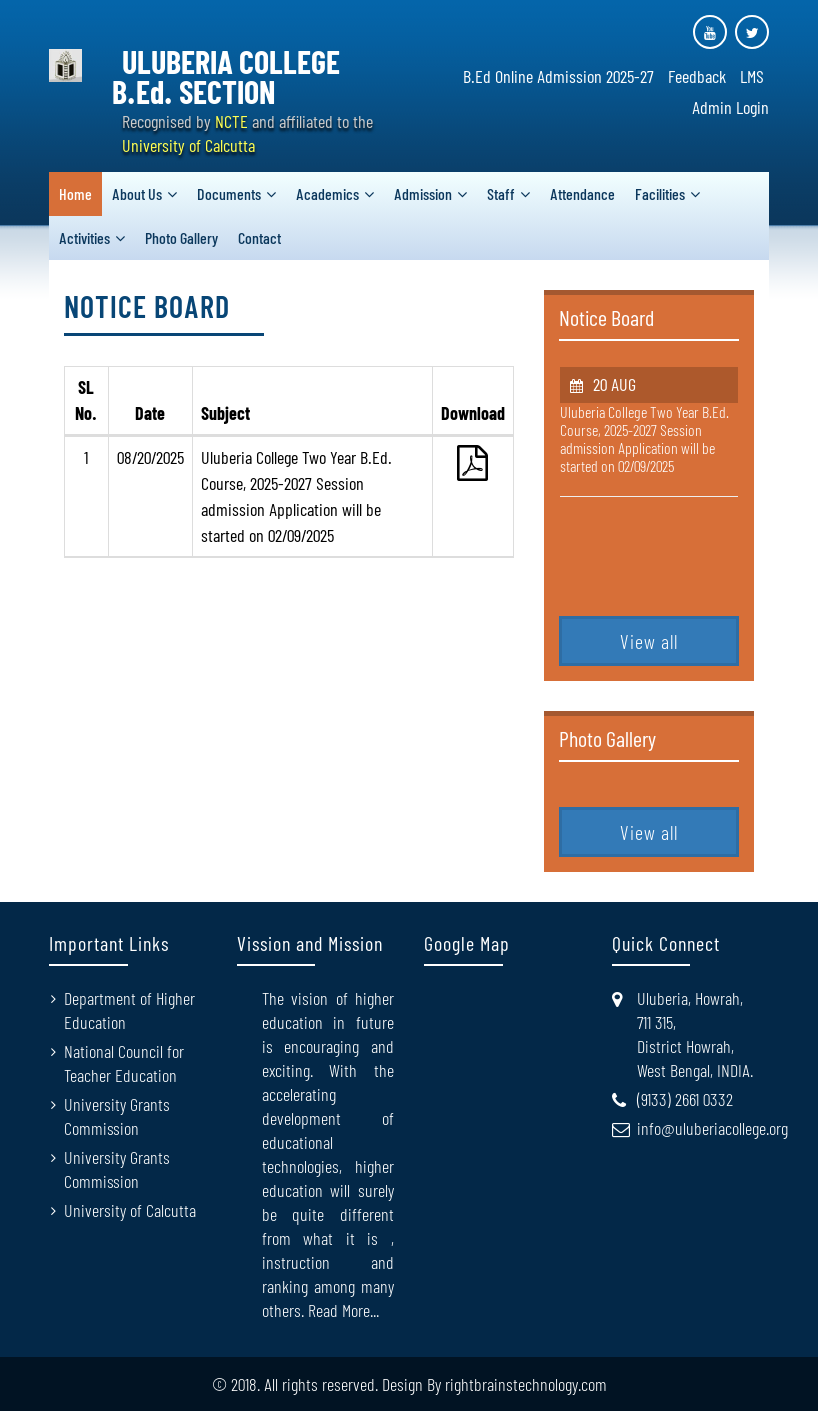 This screenshot has width=818, height=1411. What do you see at coordinates (526, 1384) in the screenshot?
I see `rightbrainstechnology.com` at bounding box center [526, 1384].